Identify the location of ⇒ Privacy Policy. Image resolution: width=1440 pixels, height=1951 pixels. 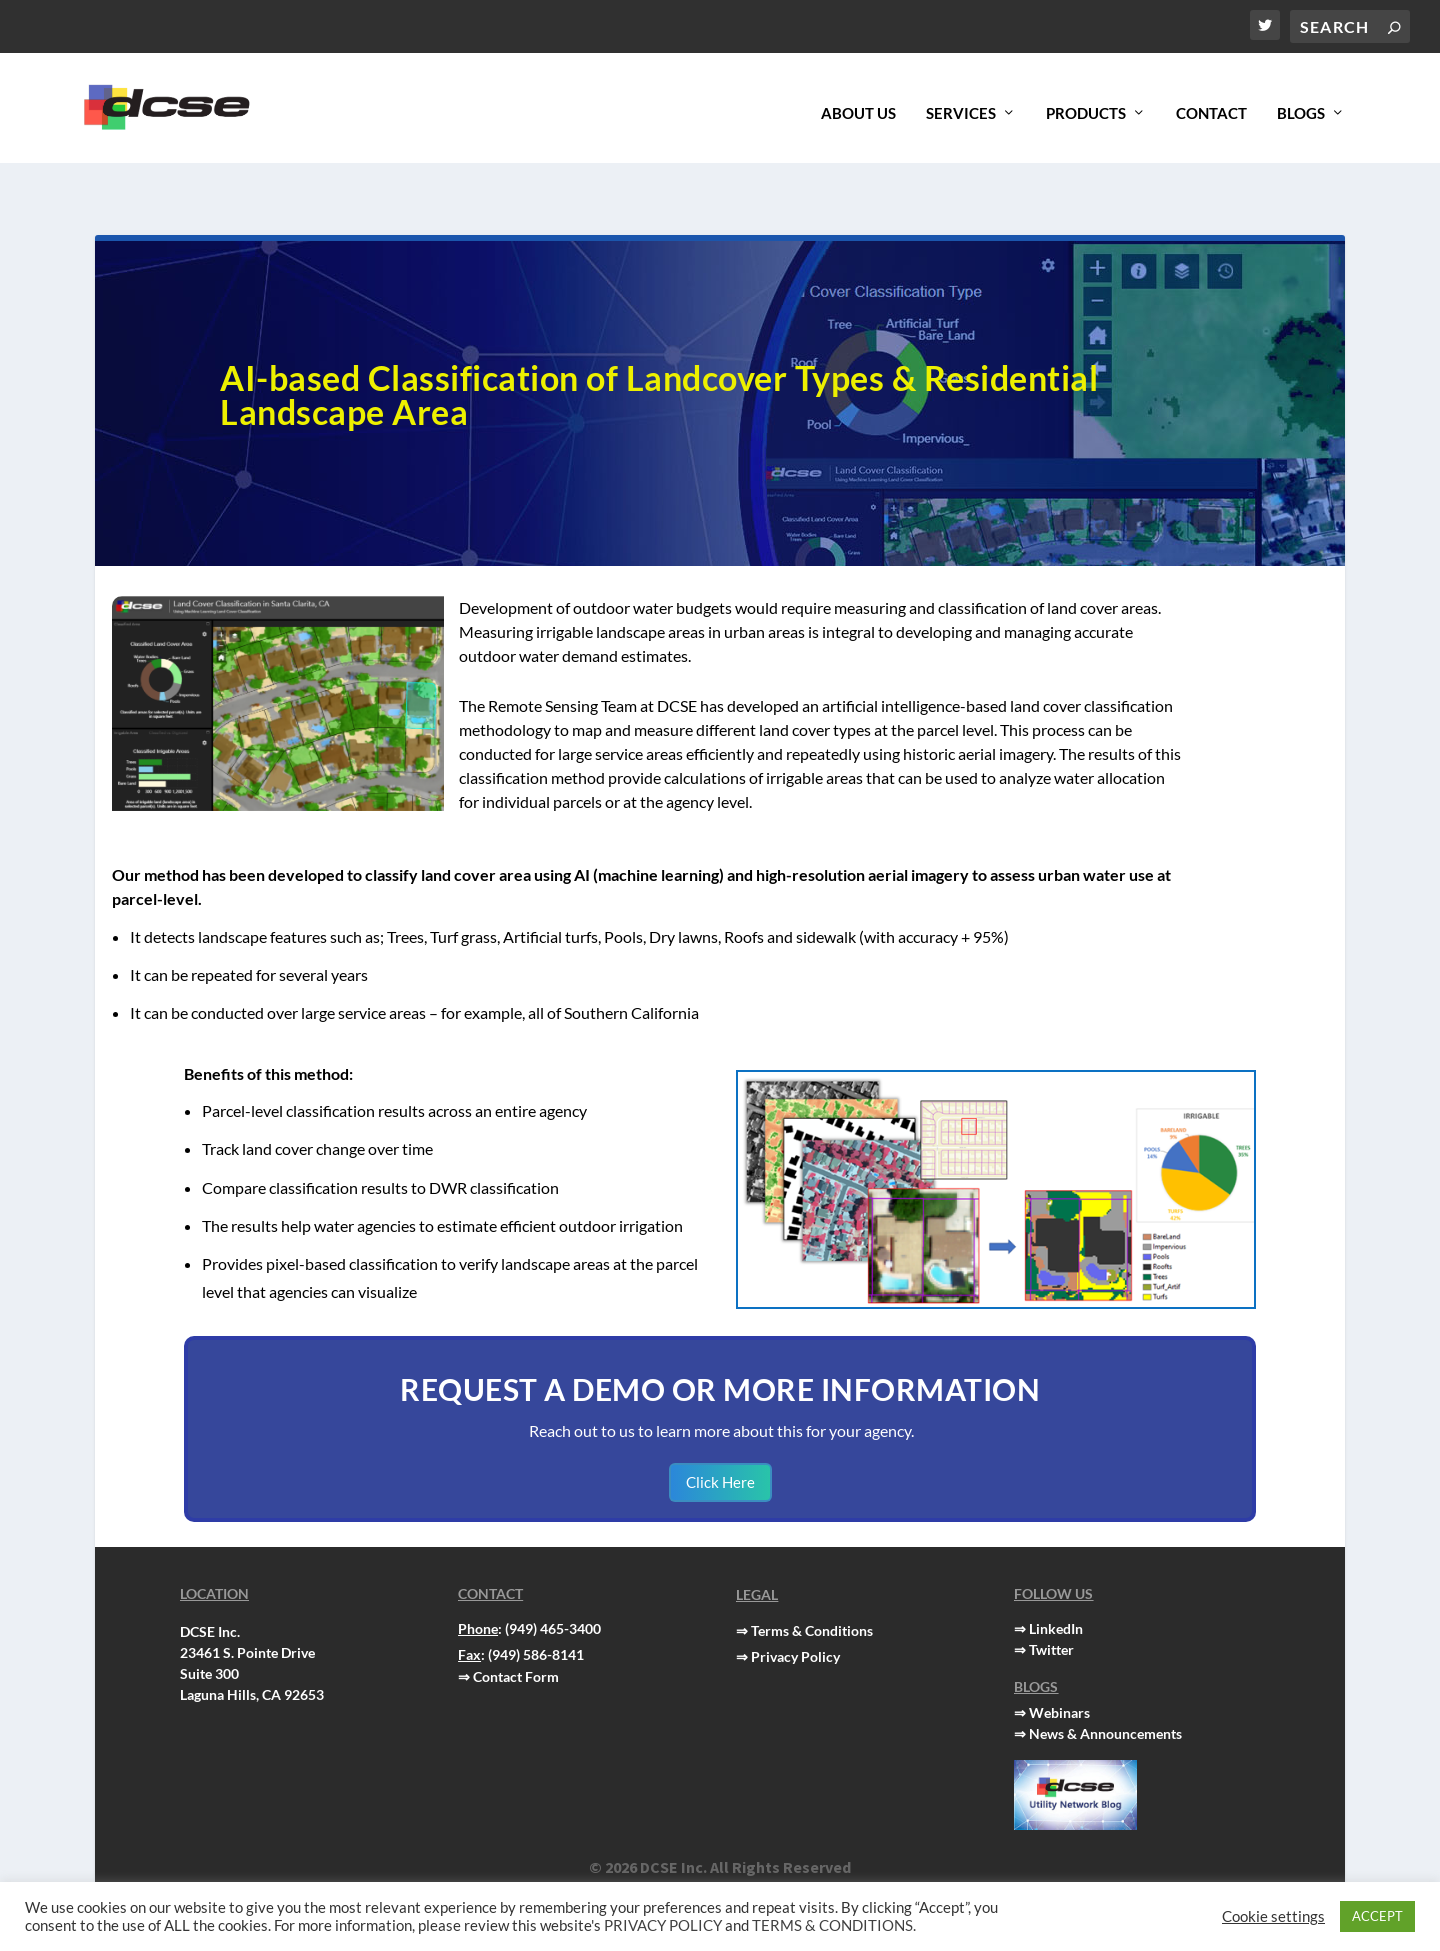
(788, 1614).